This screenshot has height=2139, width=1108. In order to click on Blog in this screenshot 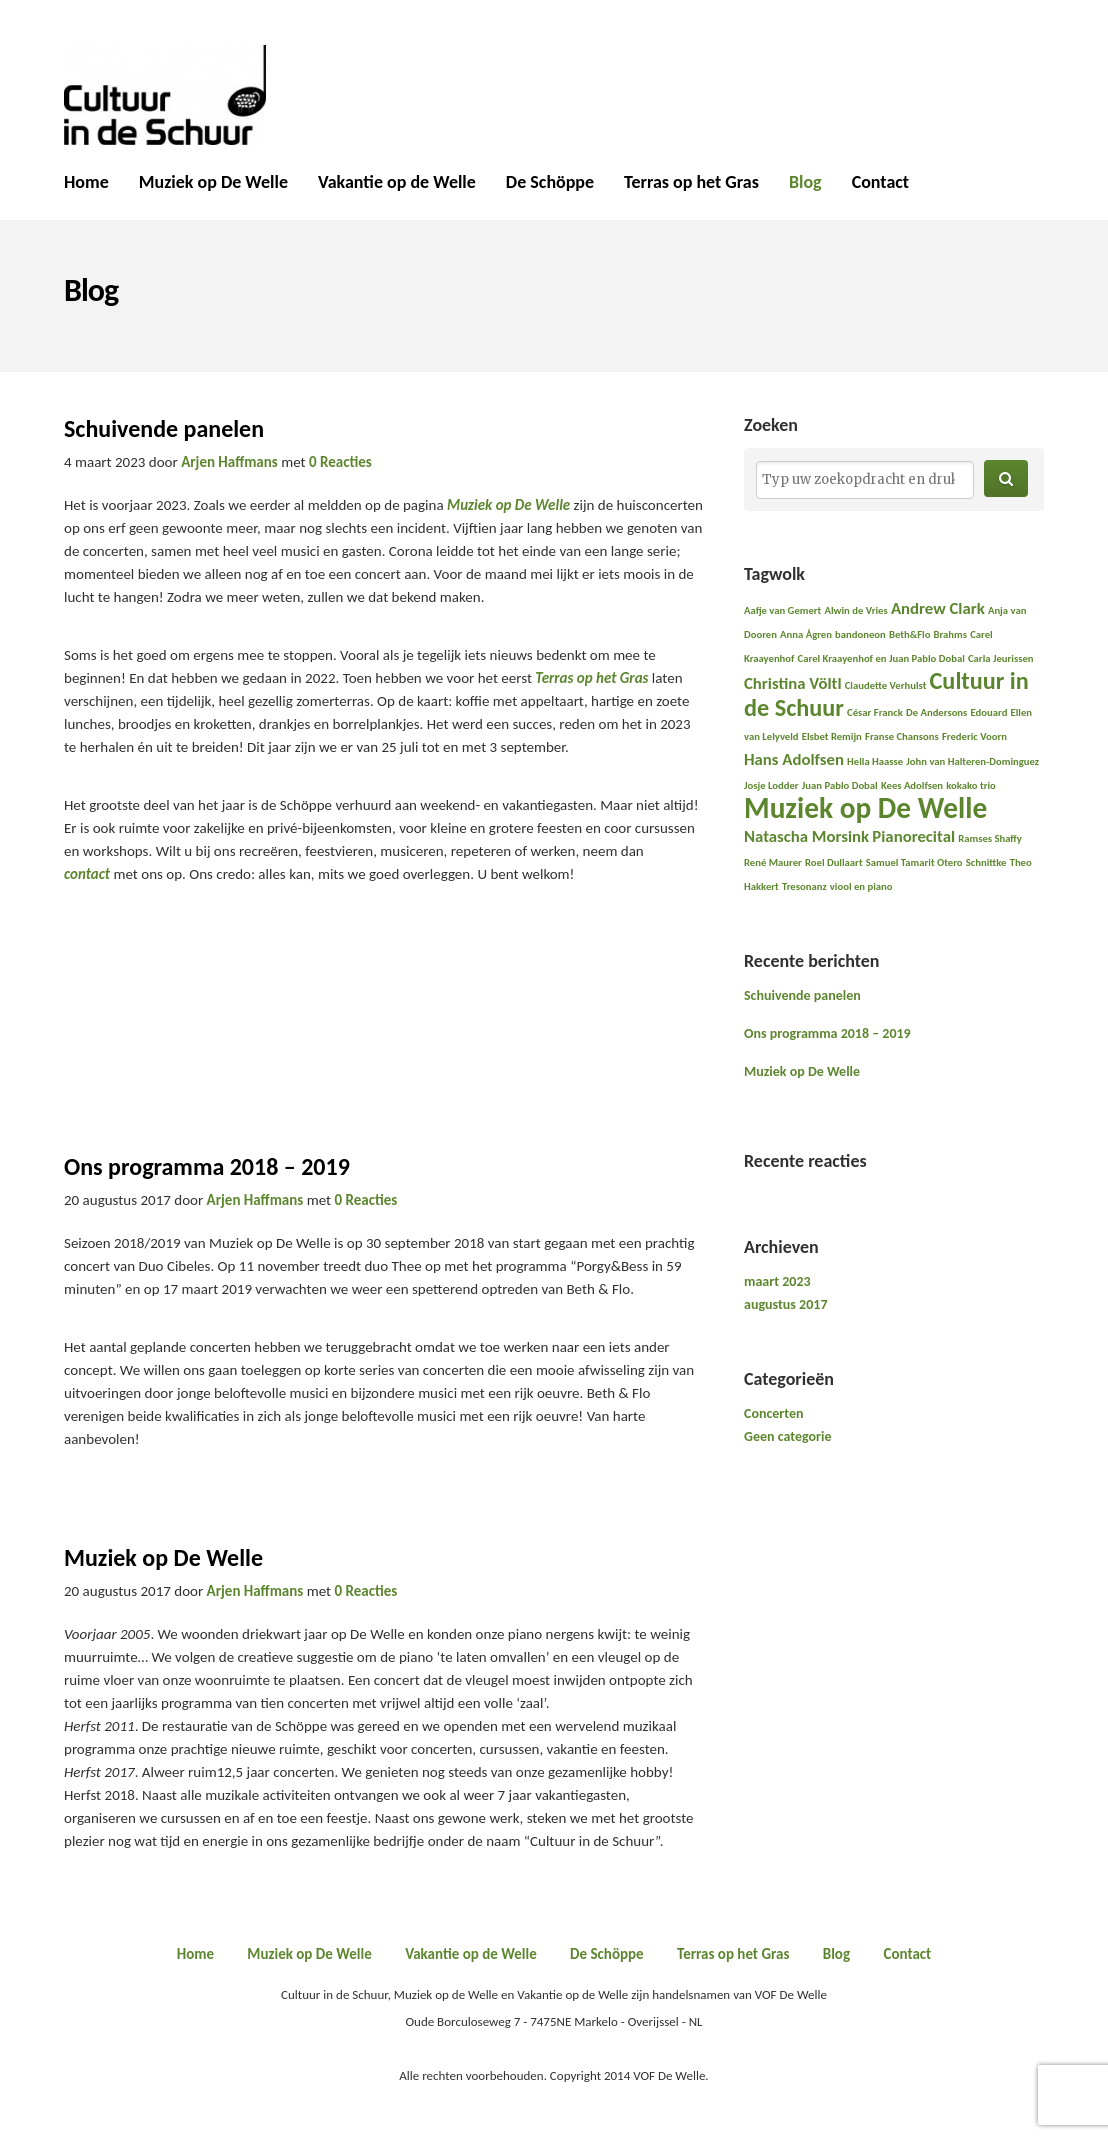, I will do `click(805, 183)`.